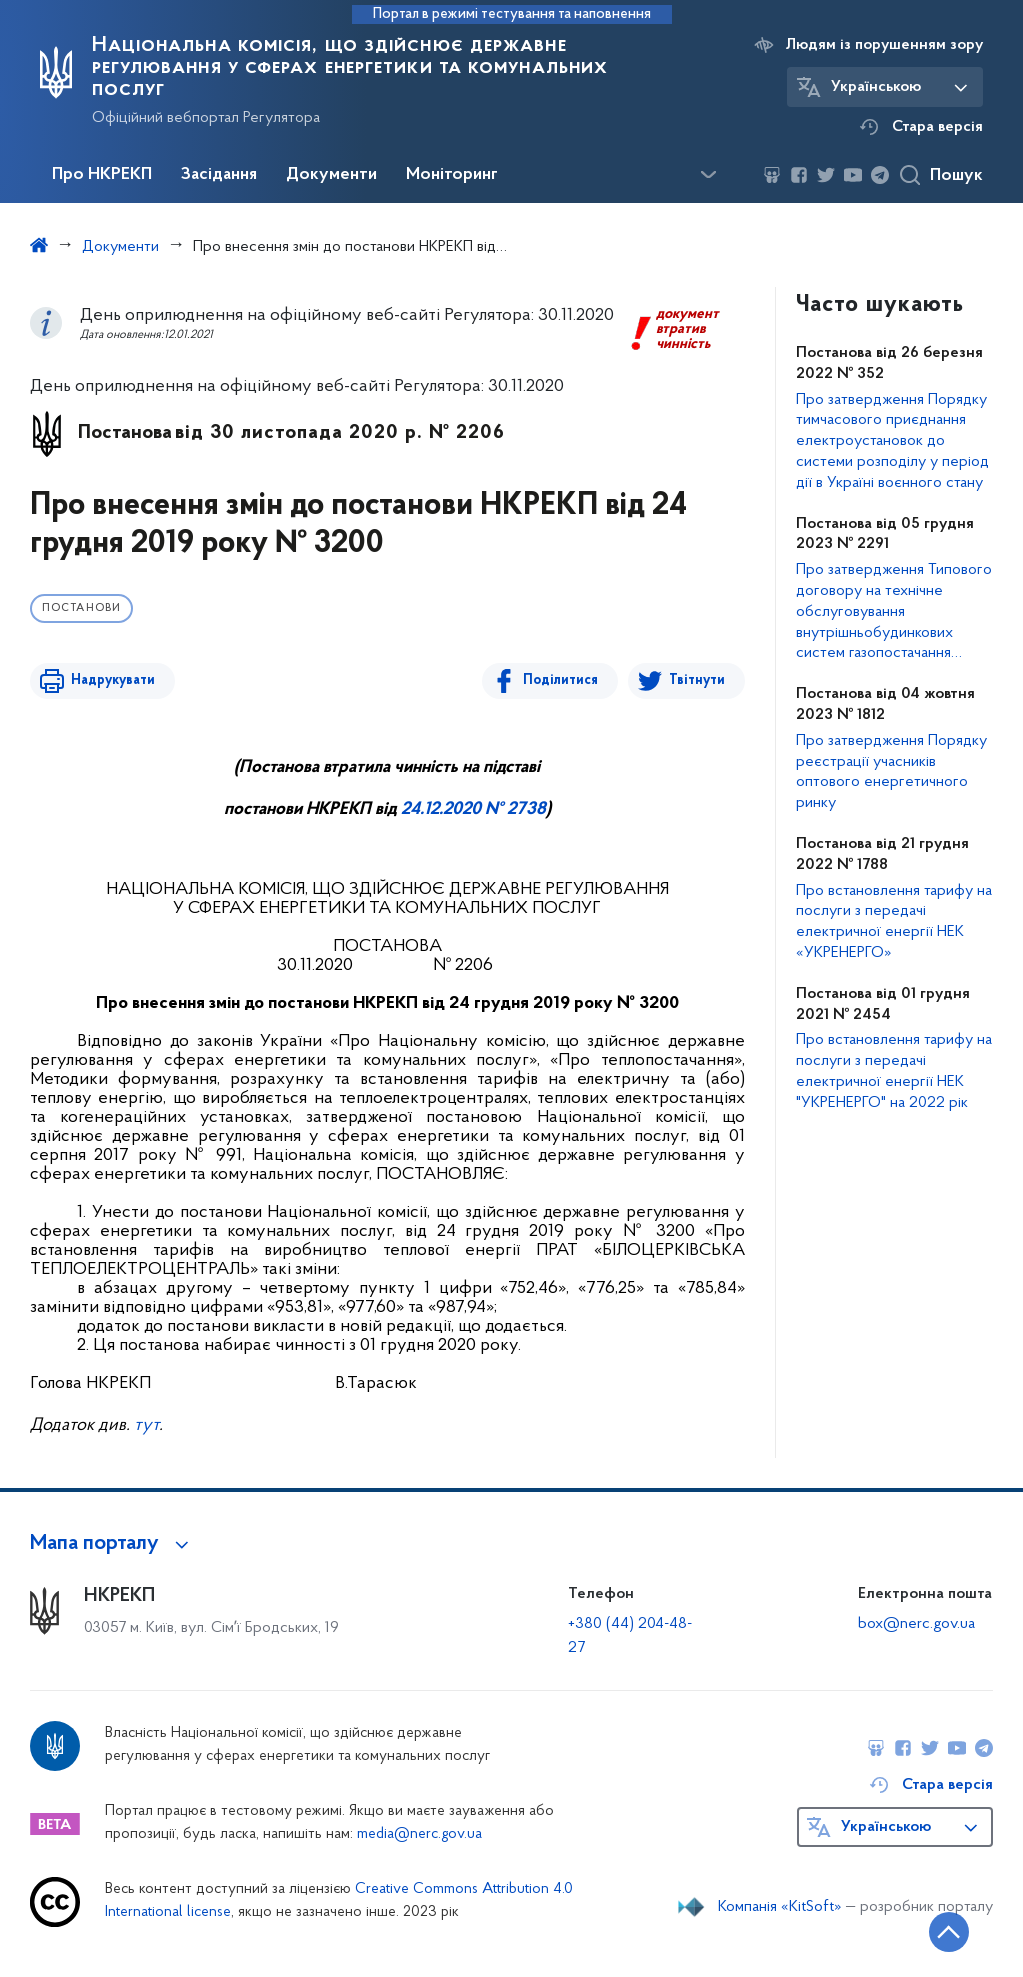  Describe the element at coordinates (419, 1834) in the screenshot. I see `media@nerc.gov.ua` at that location.